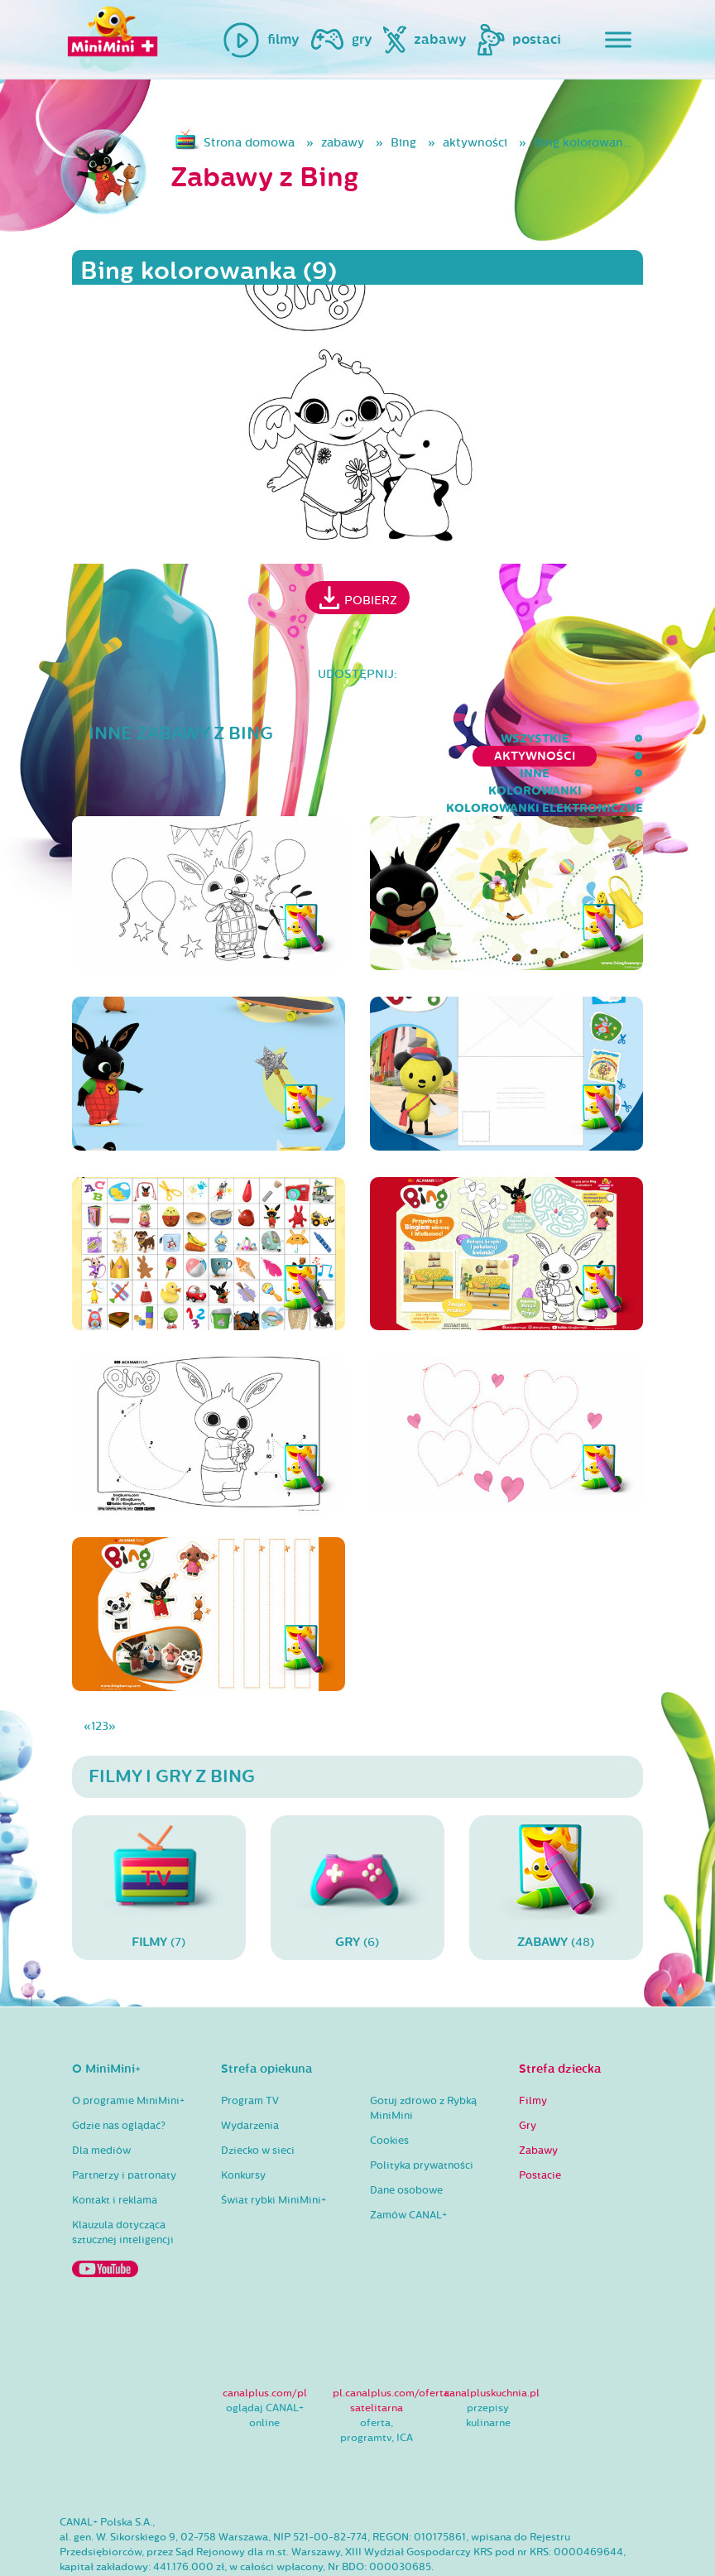 This screenshot has height=2576, width=715. What do you see at coordinates (101, 2098) in the screenshot?
I see `Dla mediów` at bounding box center [101, 2098].